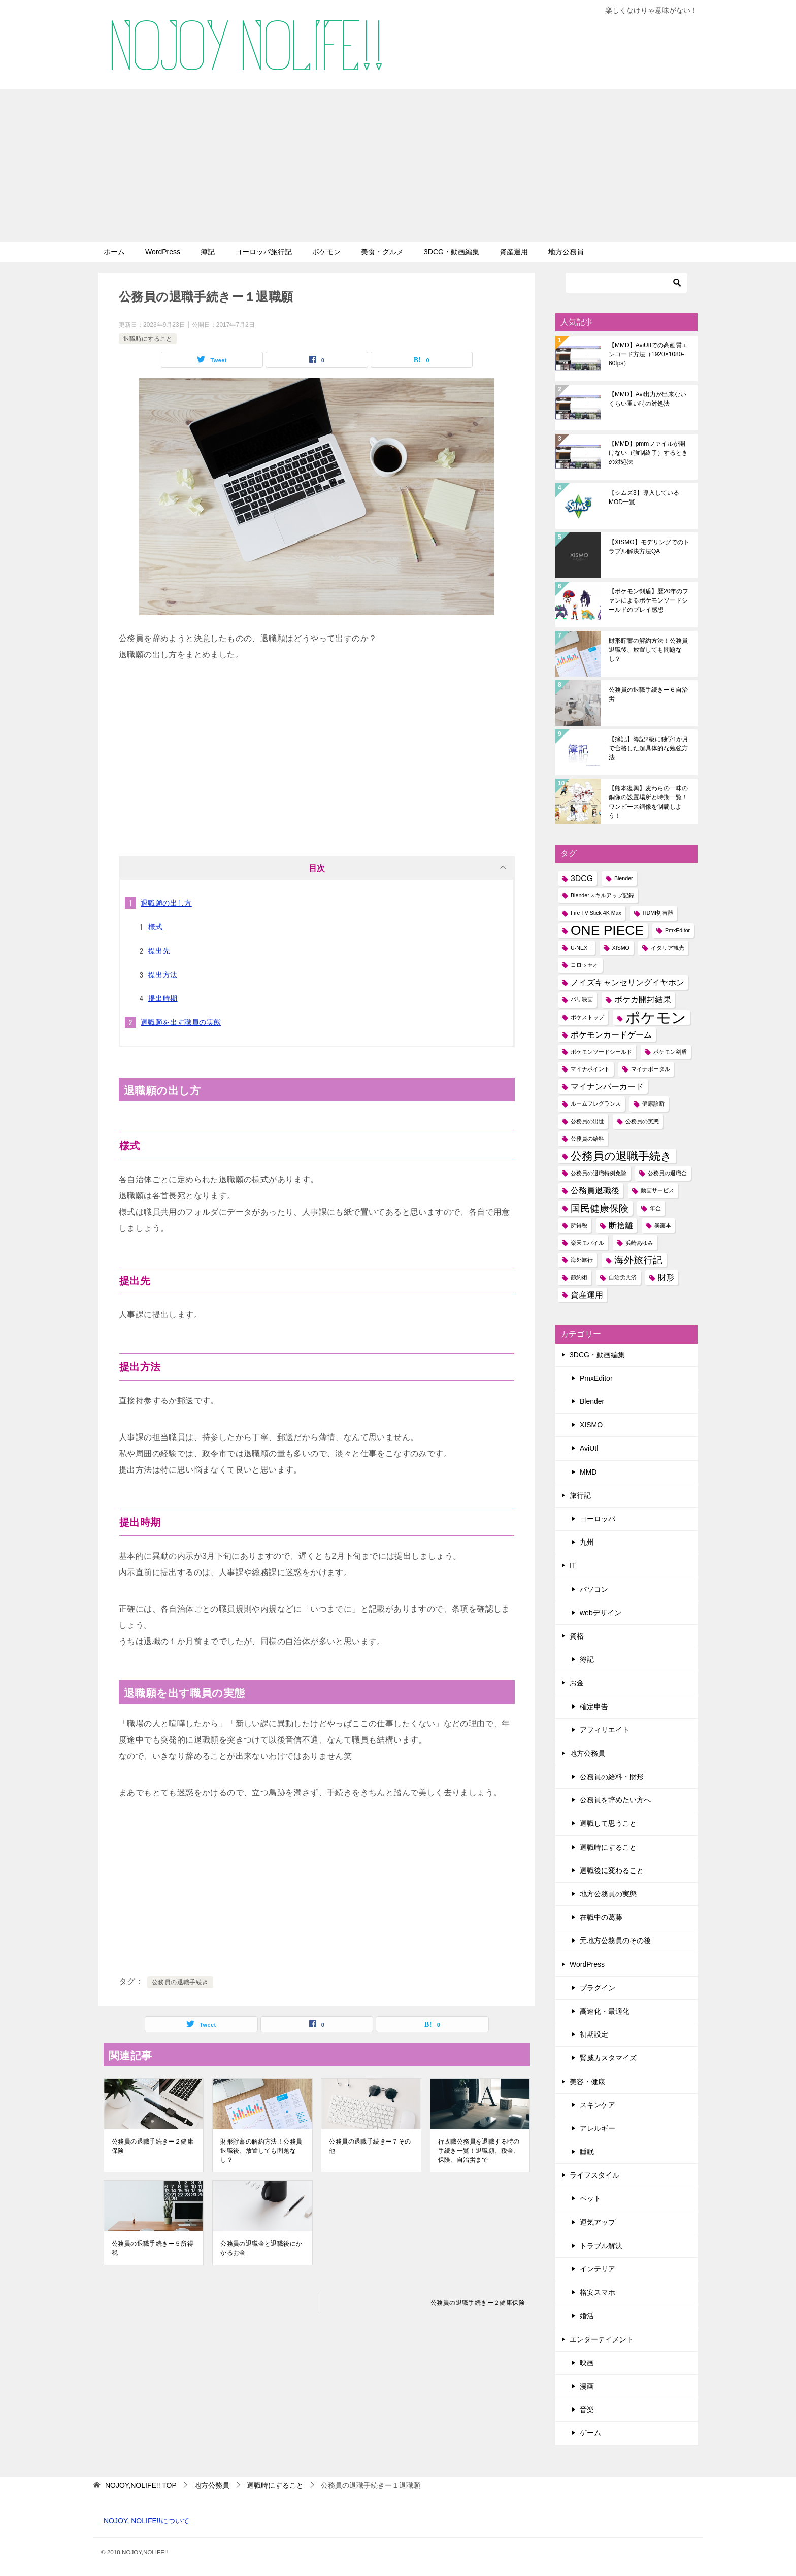 The image size is (796, 2576). I want to click on 簿記, so click(208, 252).